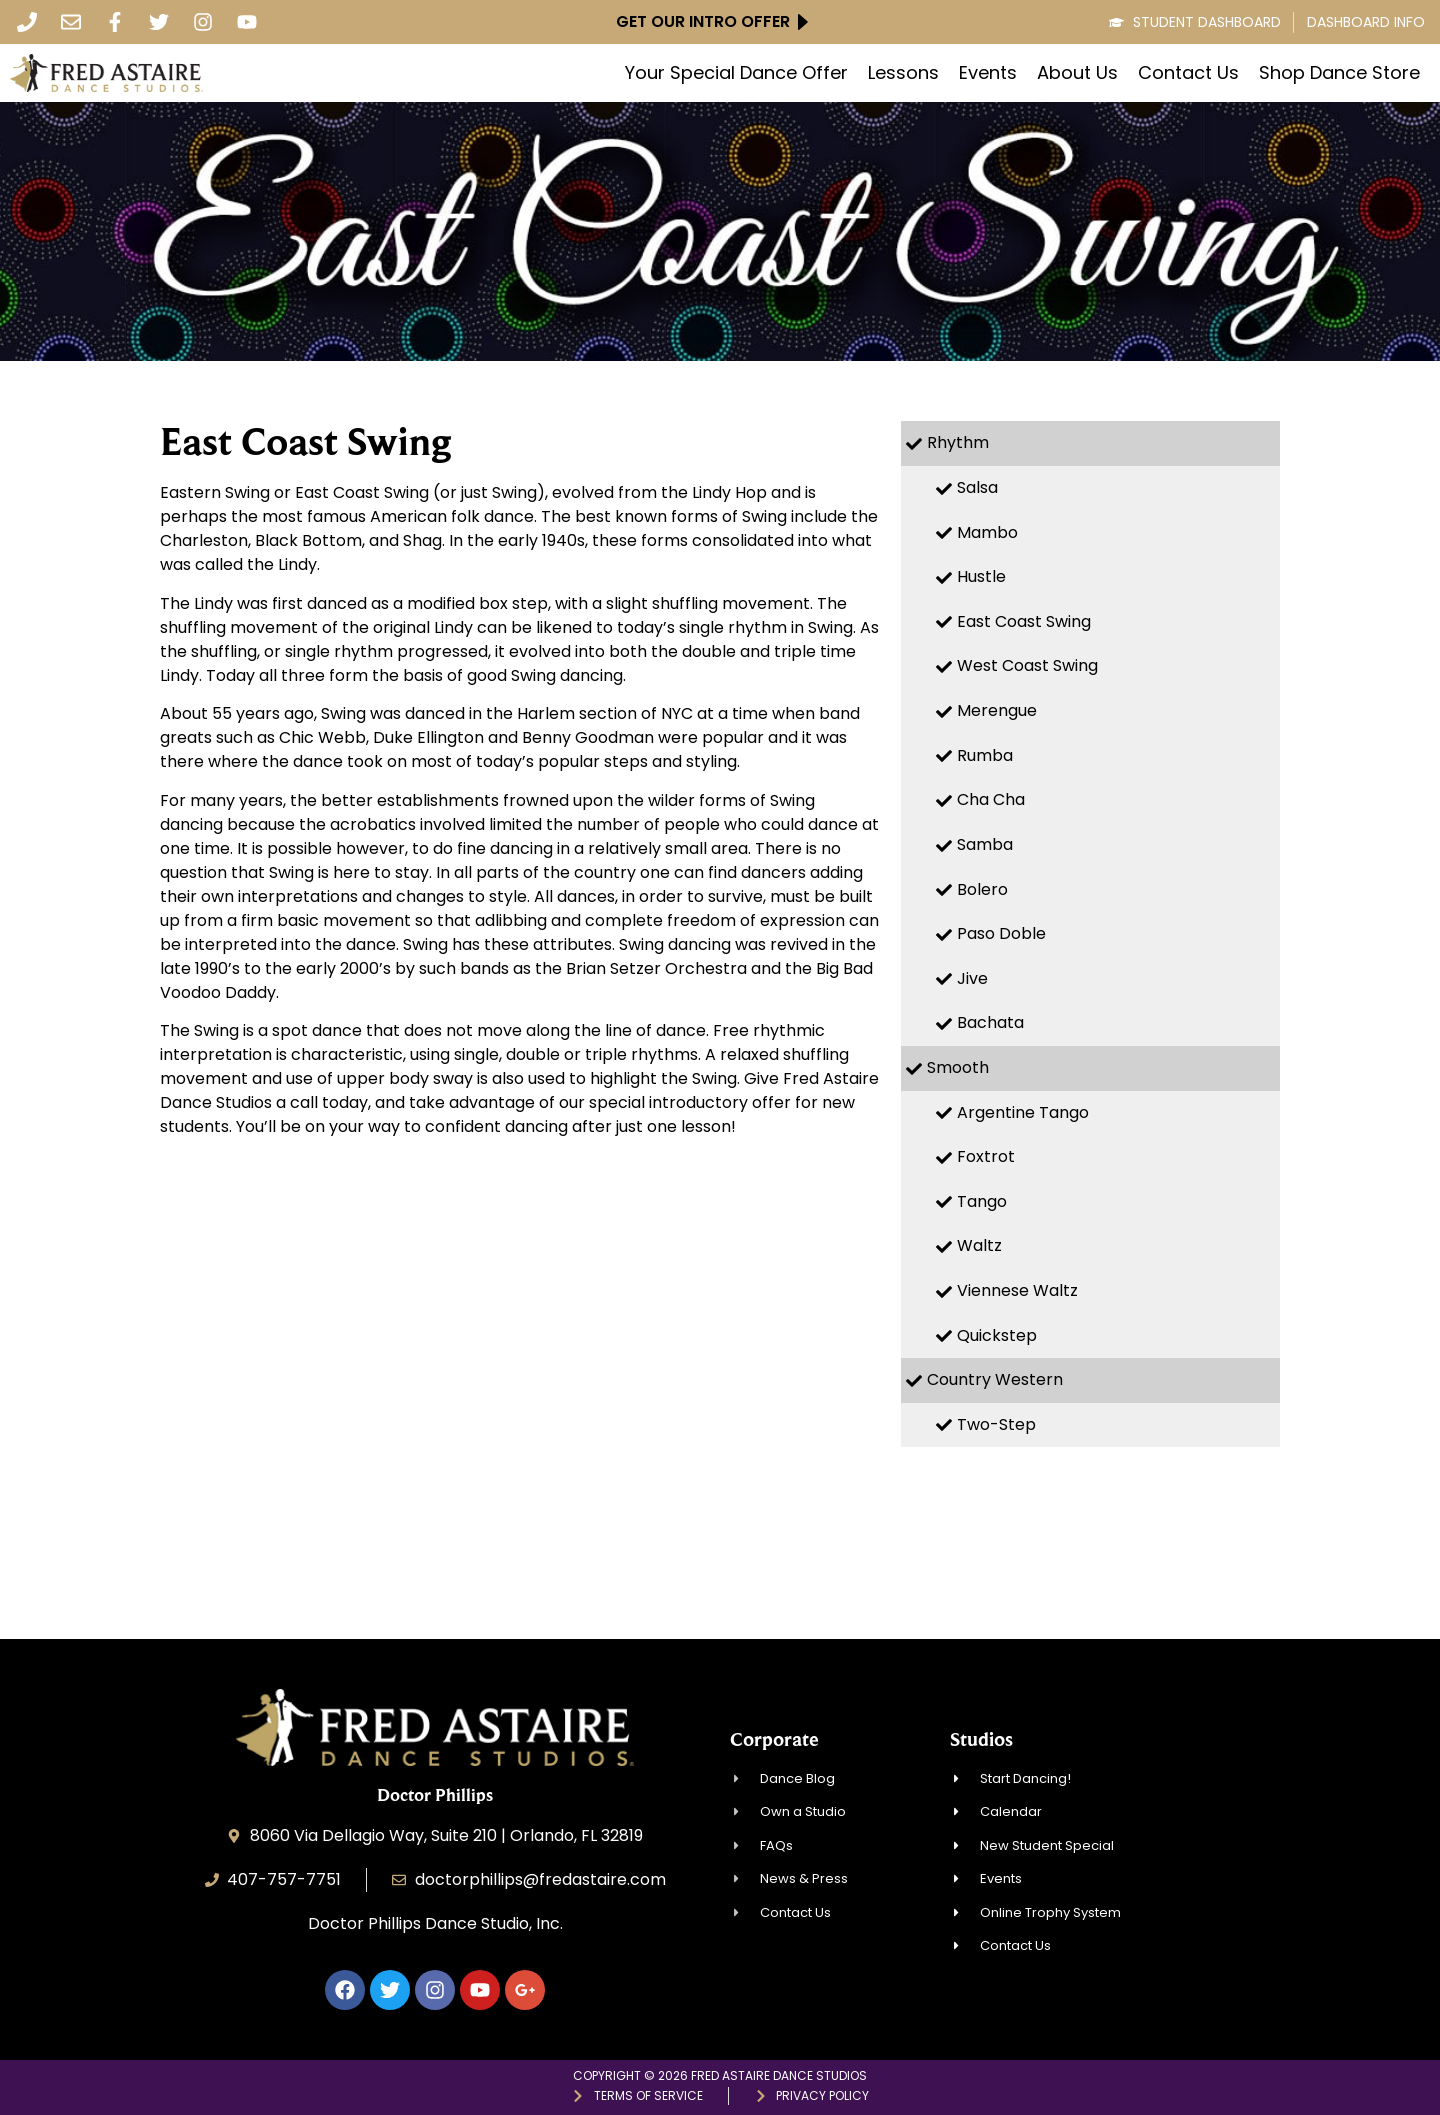  I want to click on Events, so click(988, 73).